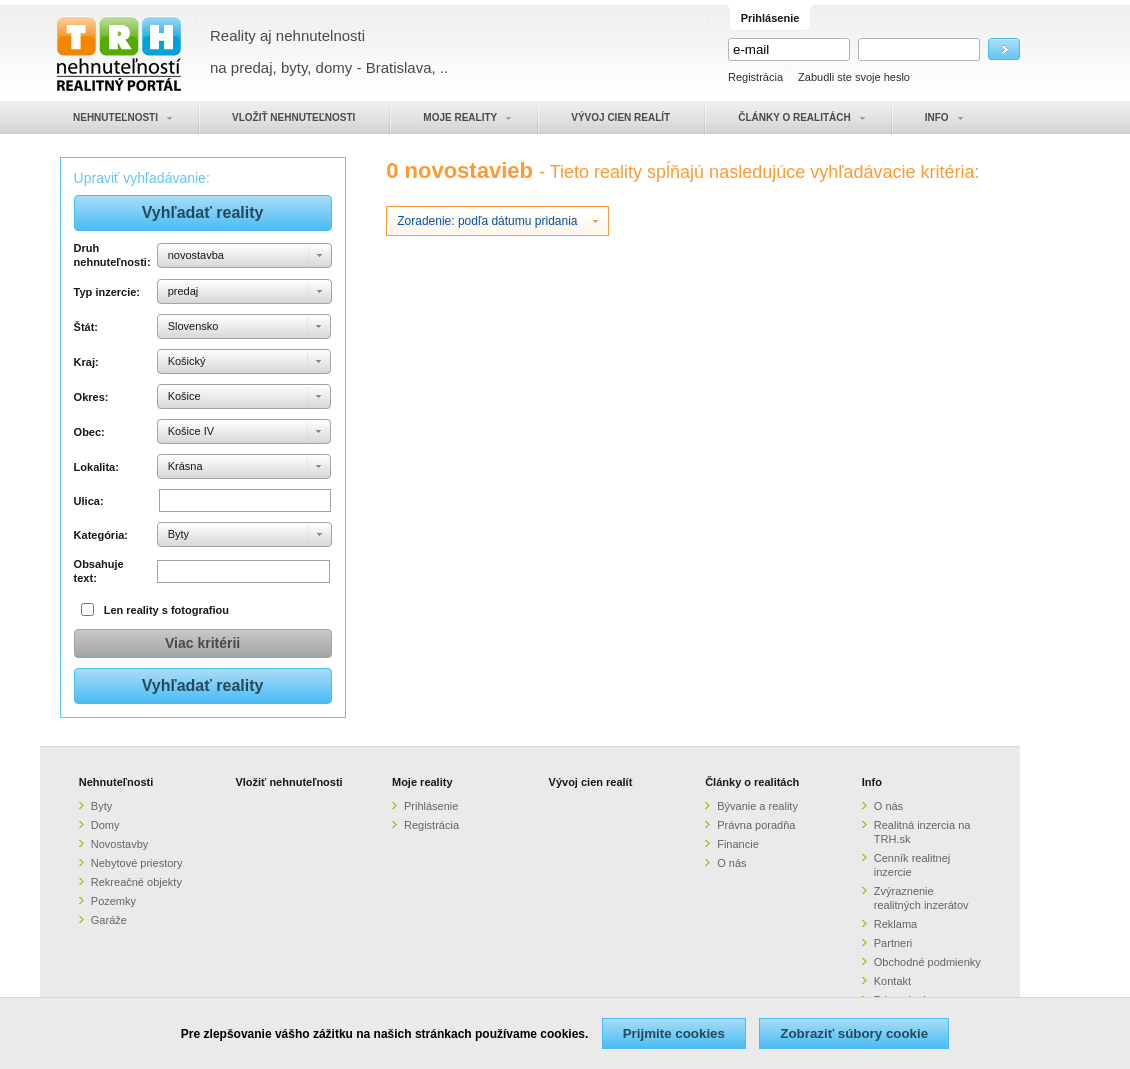 Image resolution: width=1130 pixels, height=1069 pixels. Describe the element at coordinates (752, 782) in the screenshot. I see `Články o realitách` at that location.